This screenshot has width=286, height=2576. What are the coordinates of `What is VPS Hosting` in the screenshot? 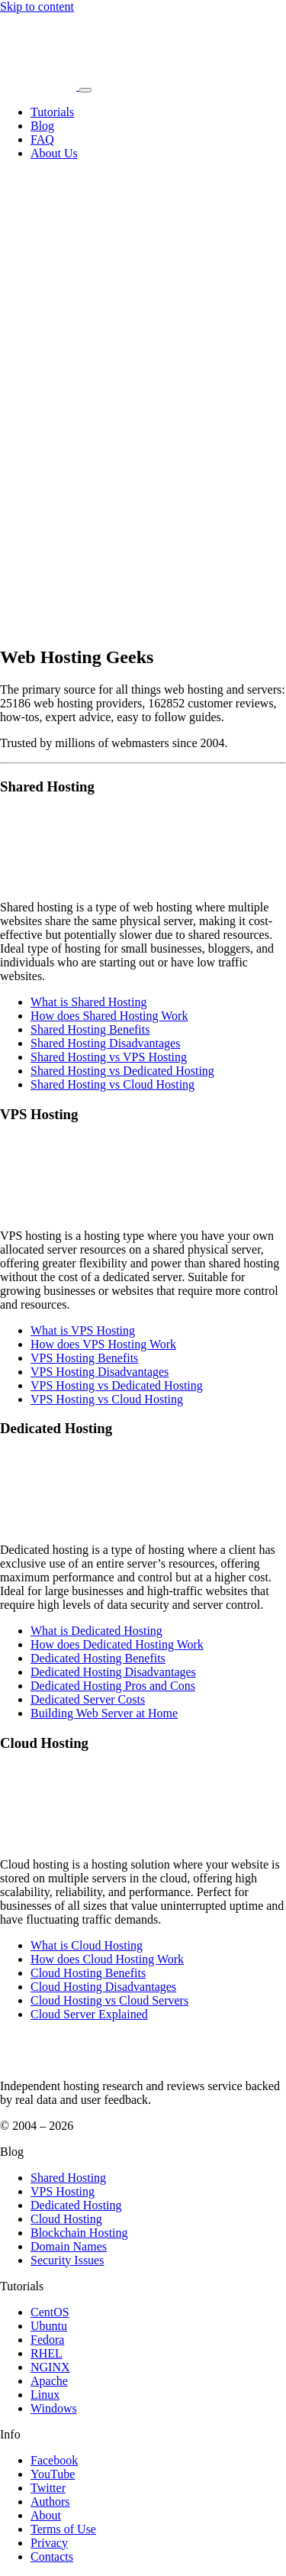 It's located at (83, 1330).